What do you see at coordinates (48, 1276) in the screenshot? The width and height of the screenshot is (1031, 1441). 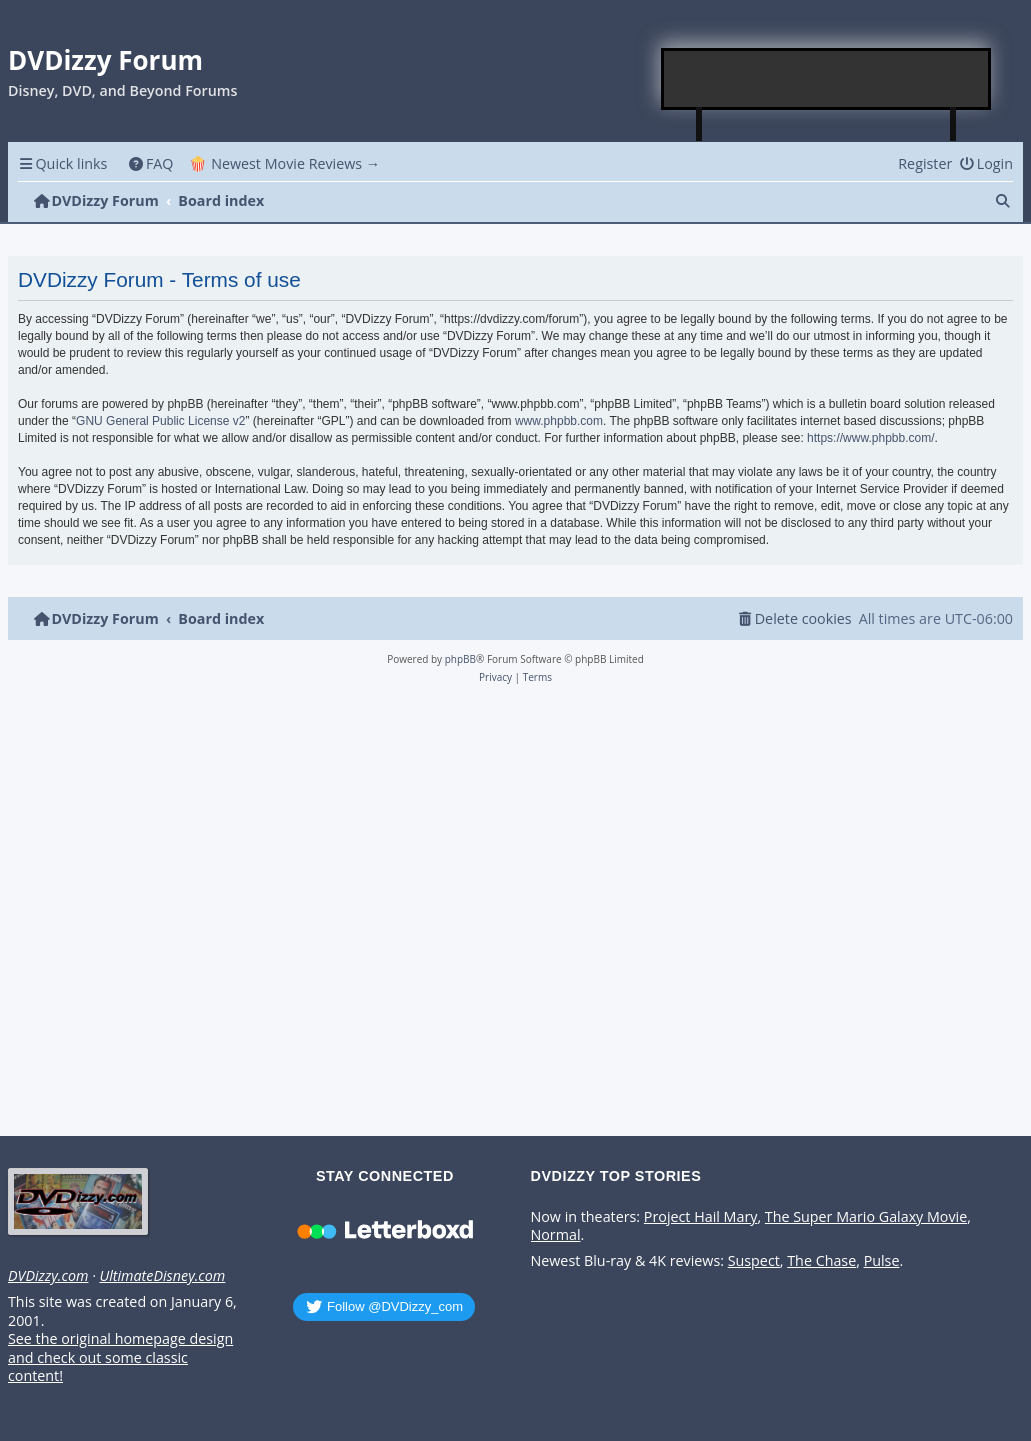 I see `DVDizzy.com` at bounding box center [48, 1276].